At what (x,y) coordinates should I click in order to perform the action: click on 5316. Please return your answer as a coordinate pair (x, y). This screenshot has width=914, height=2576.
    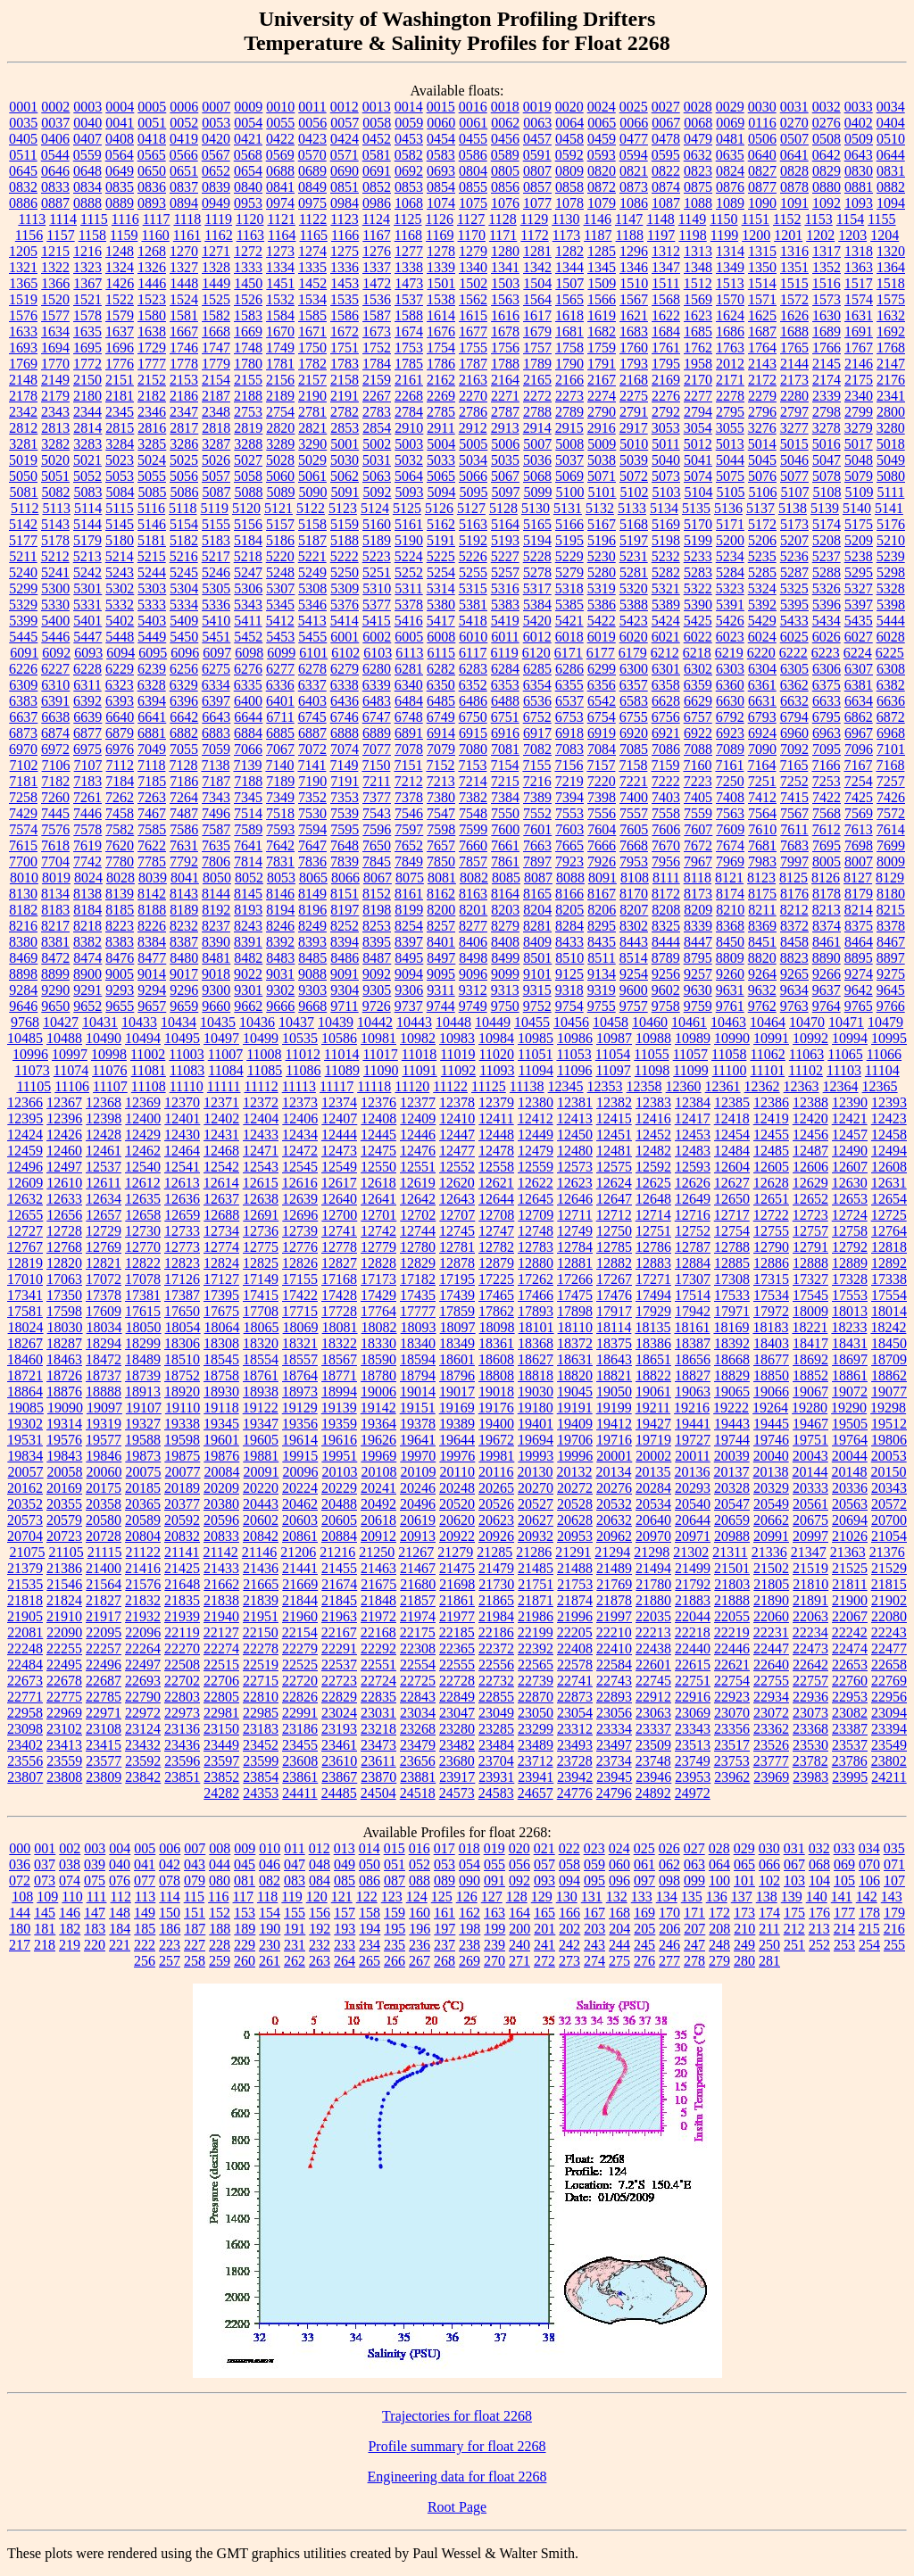
    Looking at the image, I should click on (505, 588).